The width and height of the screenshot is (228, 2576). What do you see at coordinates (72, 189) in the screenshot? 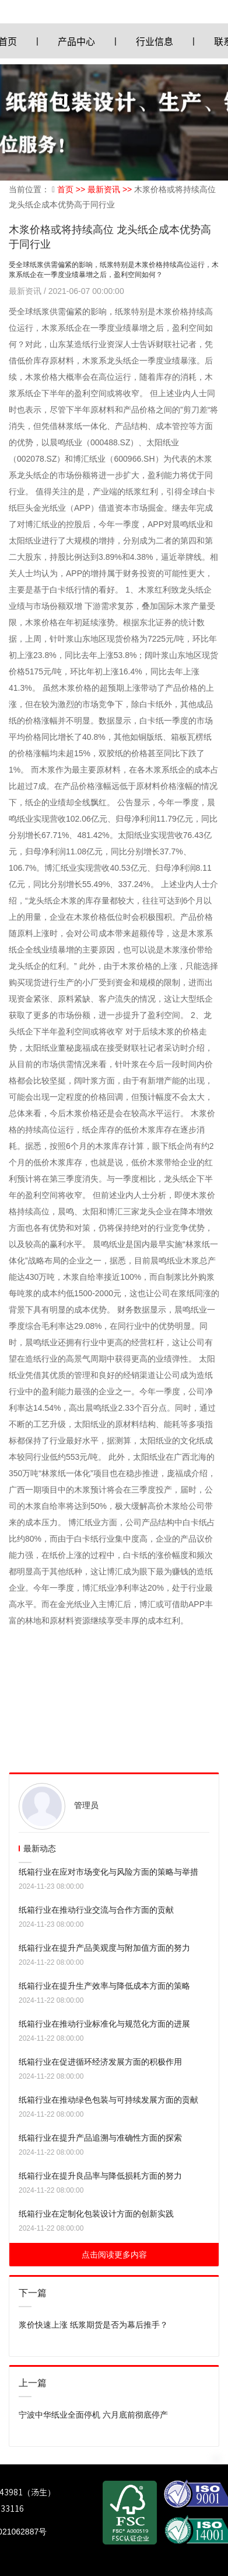
I see `首页 >>` at bounding box center [72, 189].